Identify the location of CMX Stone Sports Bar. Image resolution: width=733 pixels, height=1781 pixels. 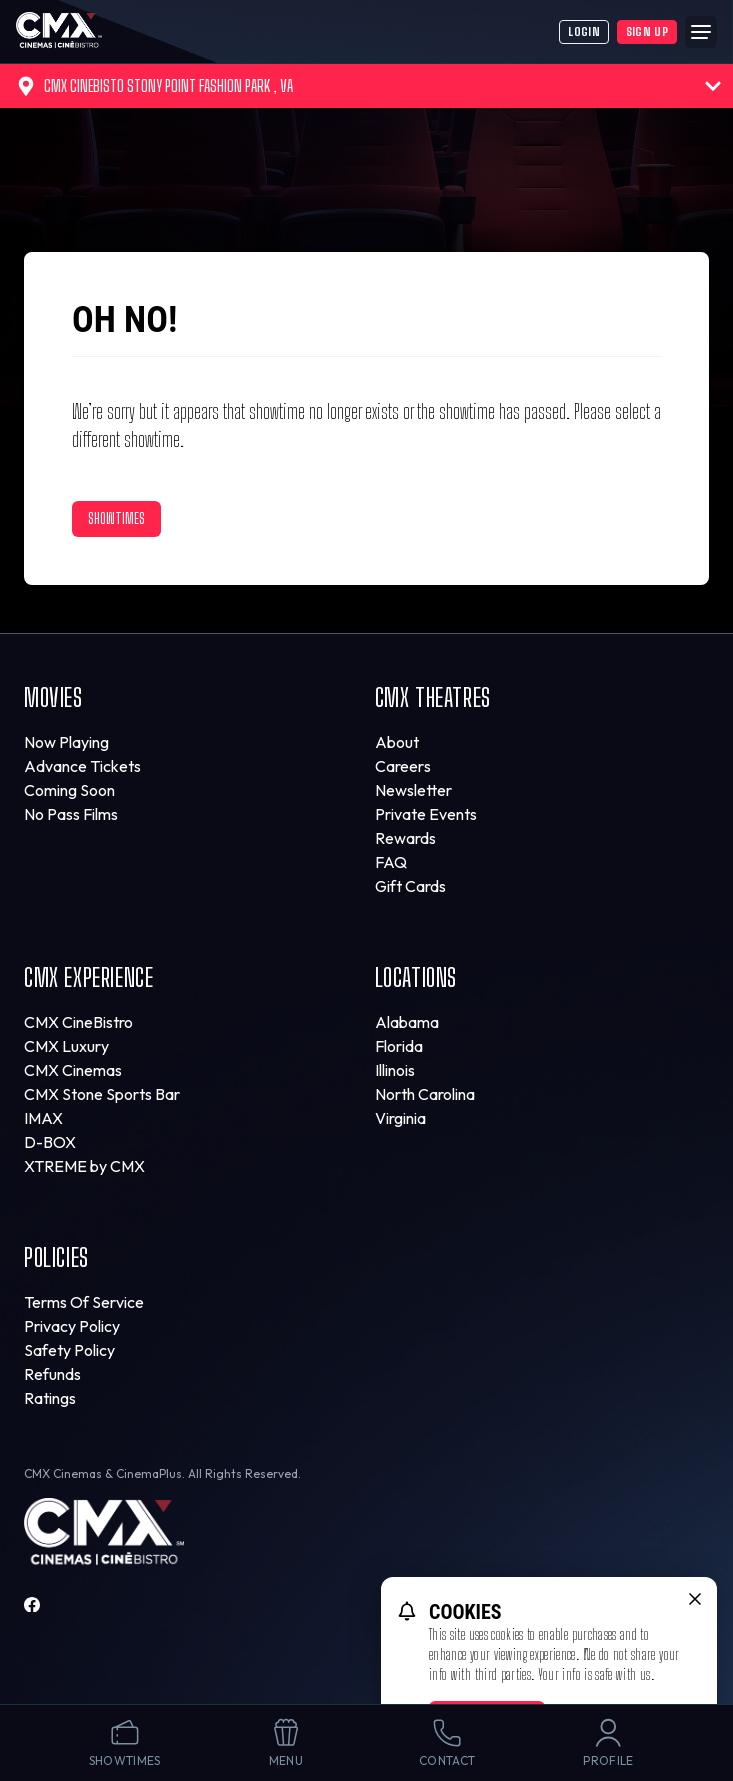
(102, 1094).